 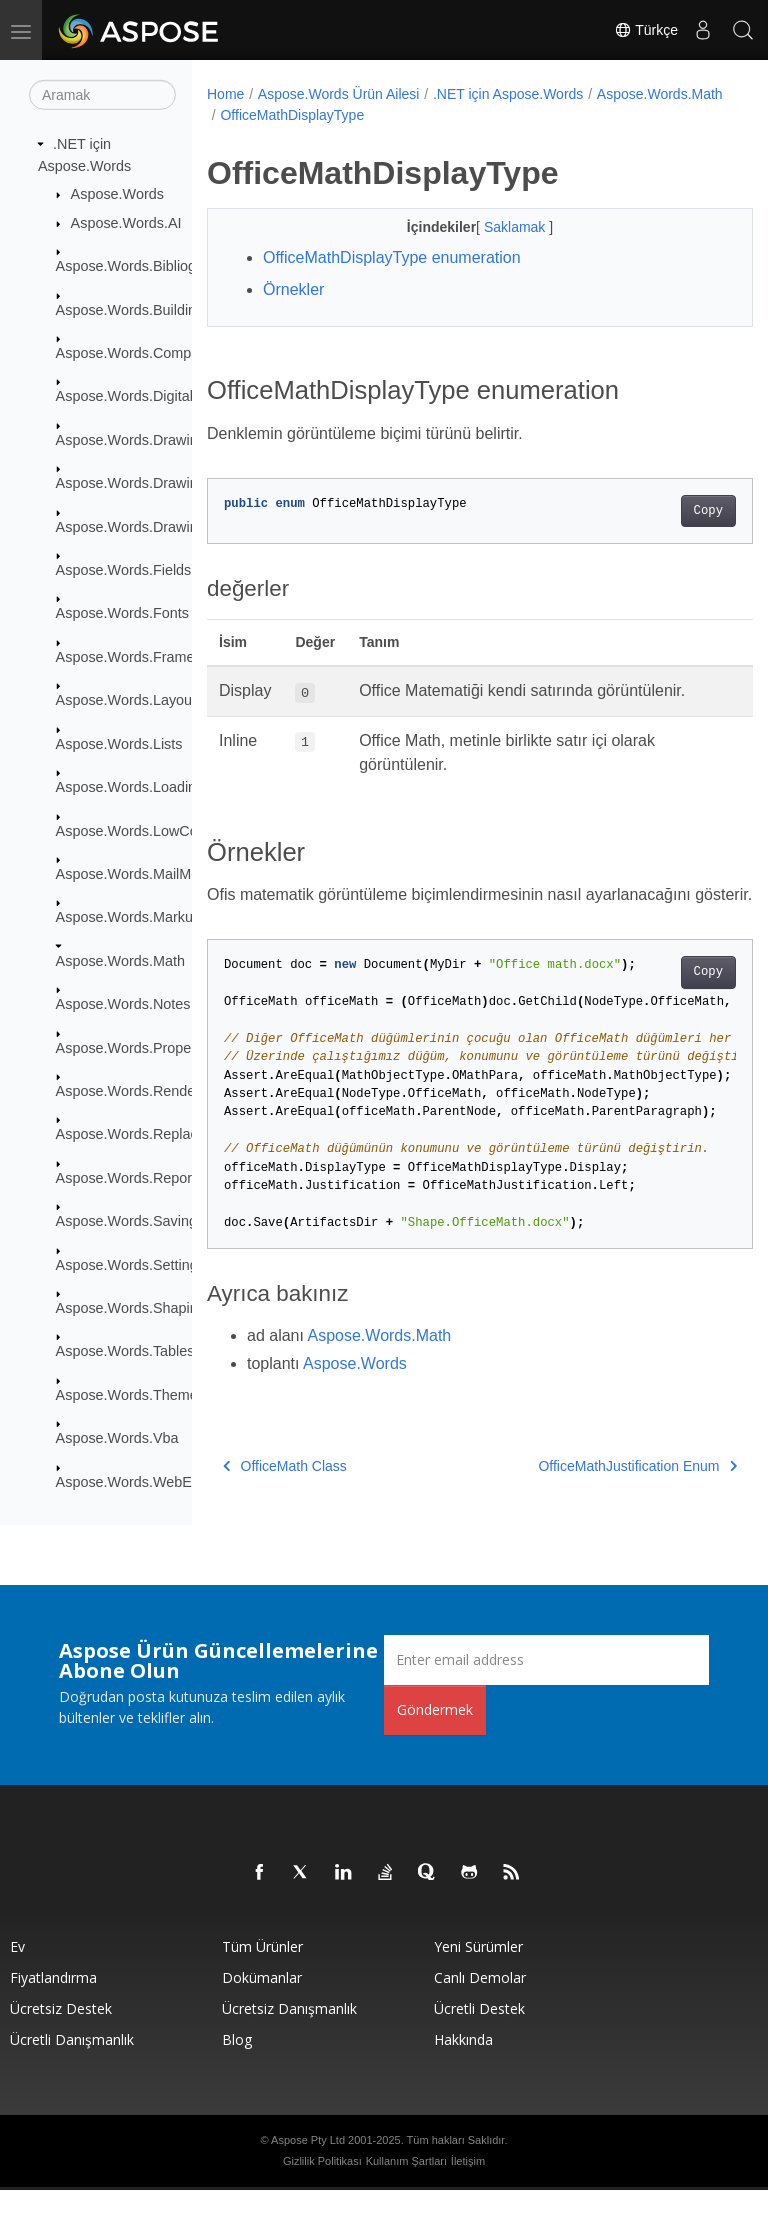 I want to click on Aspose.Words.Shaping, so click(x=131, y=1308).